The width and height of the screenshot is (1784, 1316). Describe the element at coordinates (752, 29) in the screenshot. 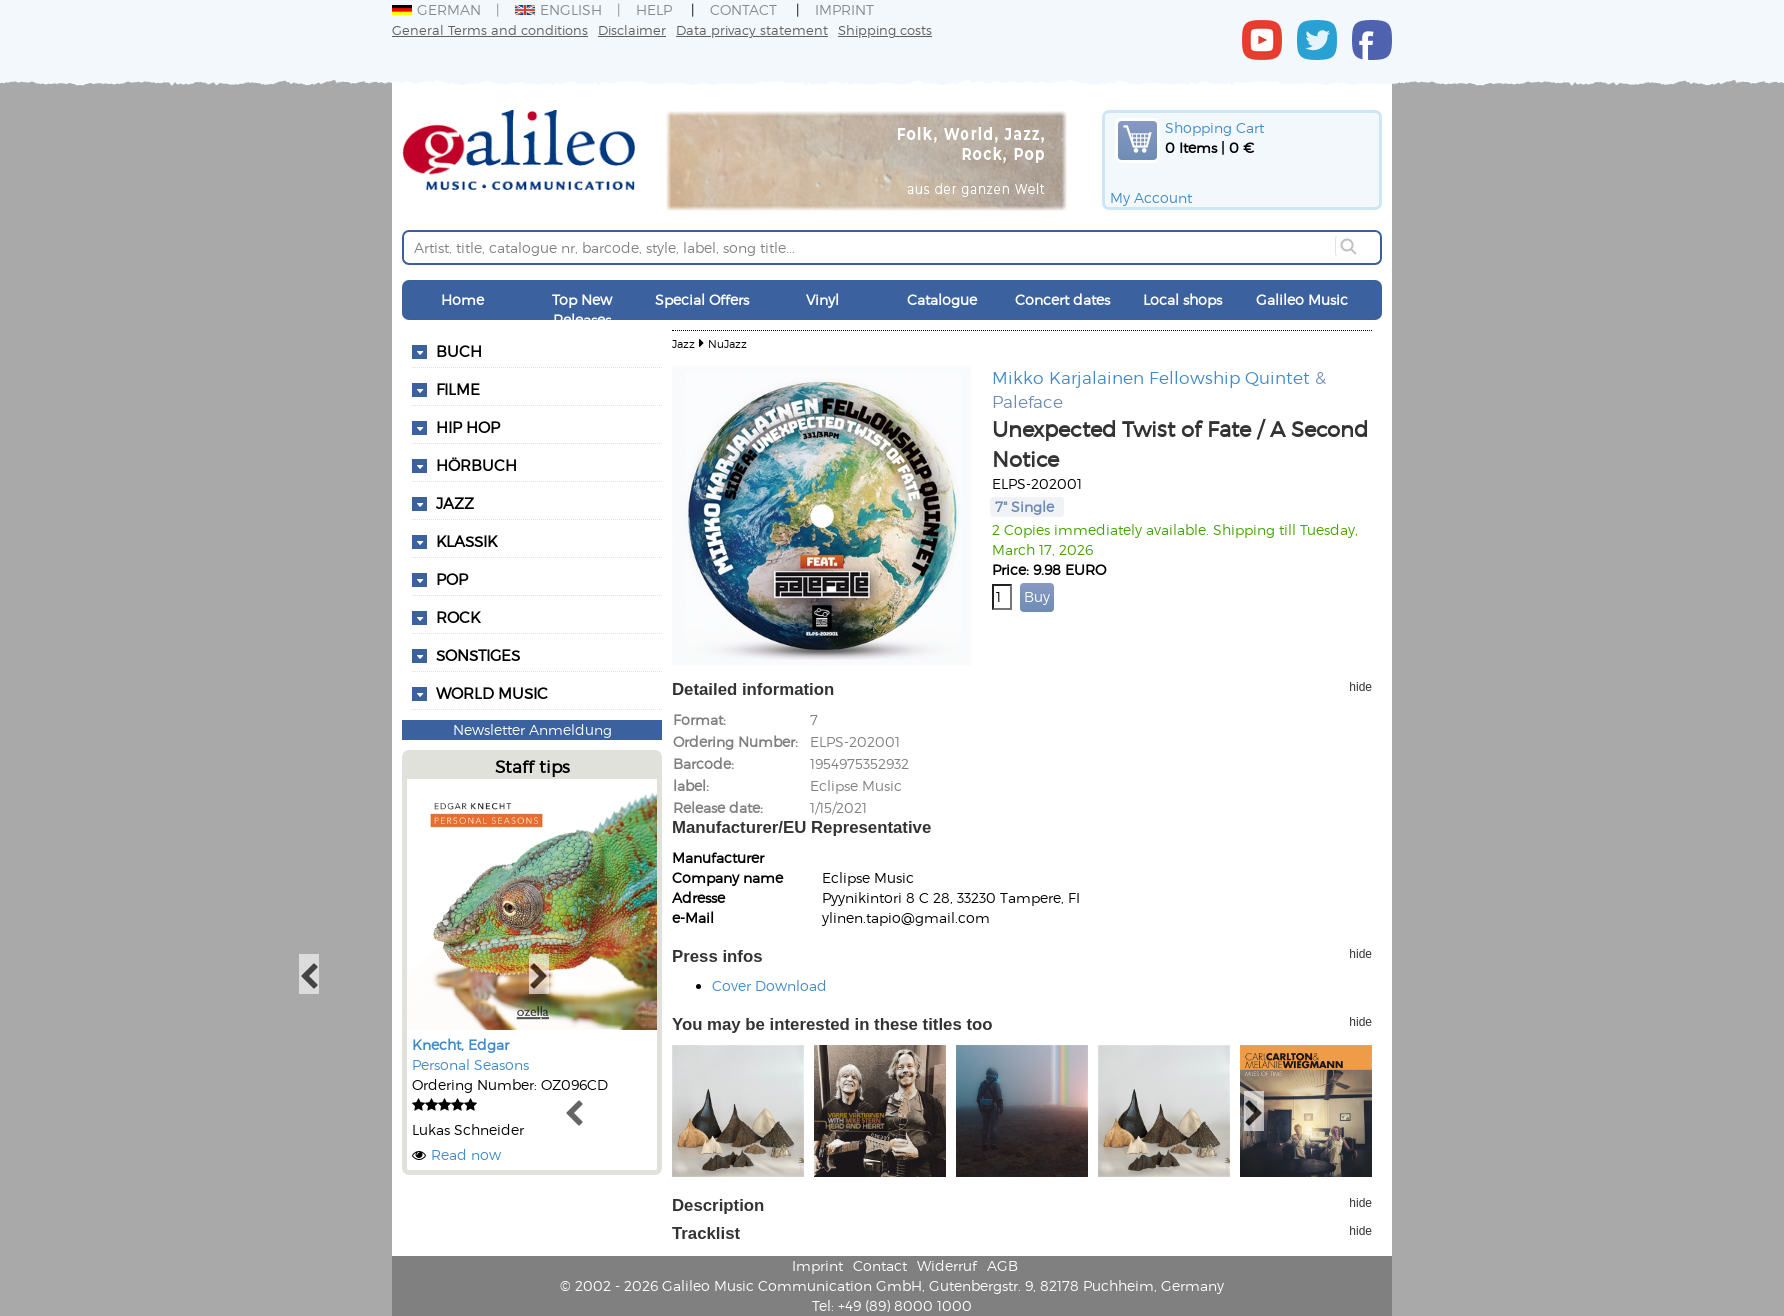

I see `Data privacy statement` at that location.